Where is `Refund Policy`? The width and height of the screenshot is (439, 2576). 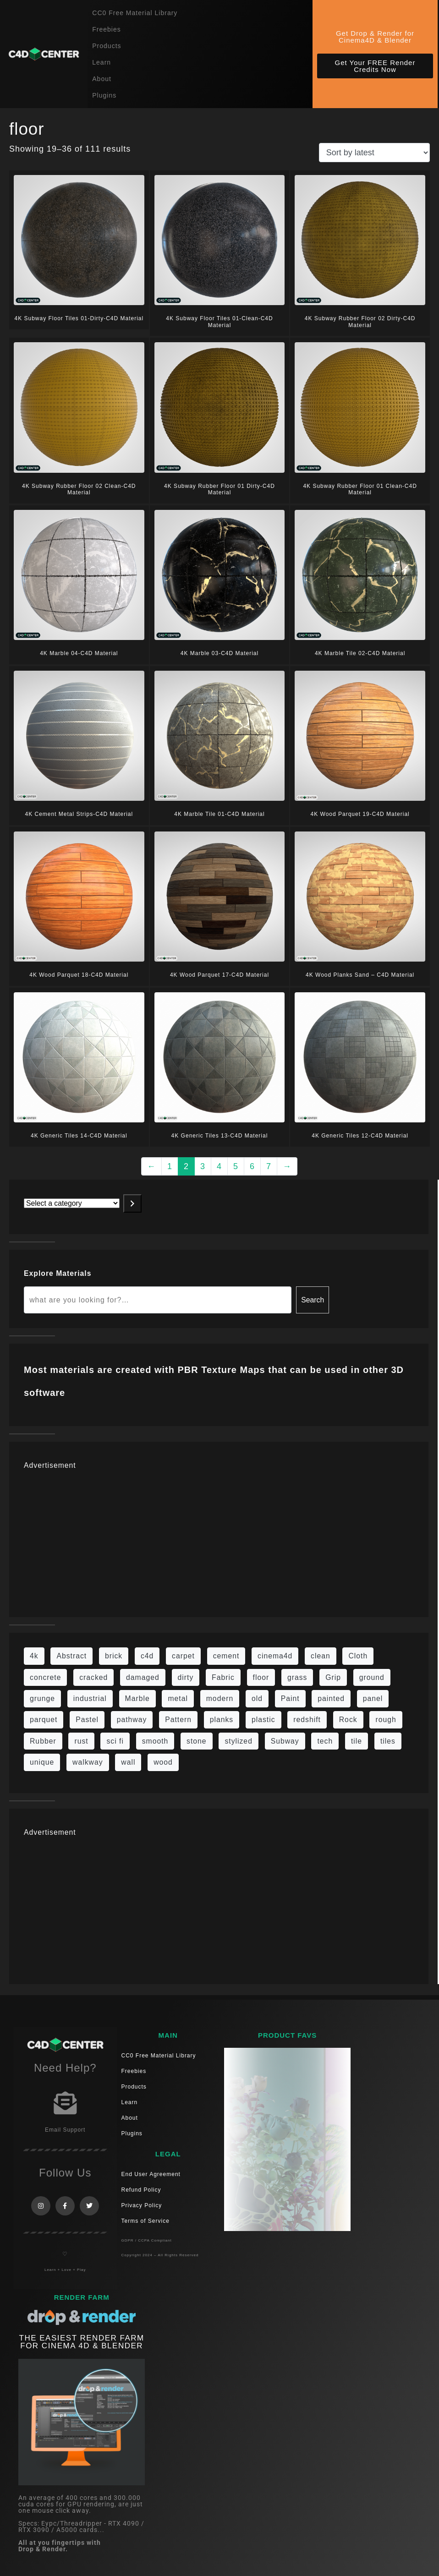 Refund Policy is located at coordinates (141, 2190).